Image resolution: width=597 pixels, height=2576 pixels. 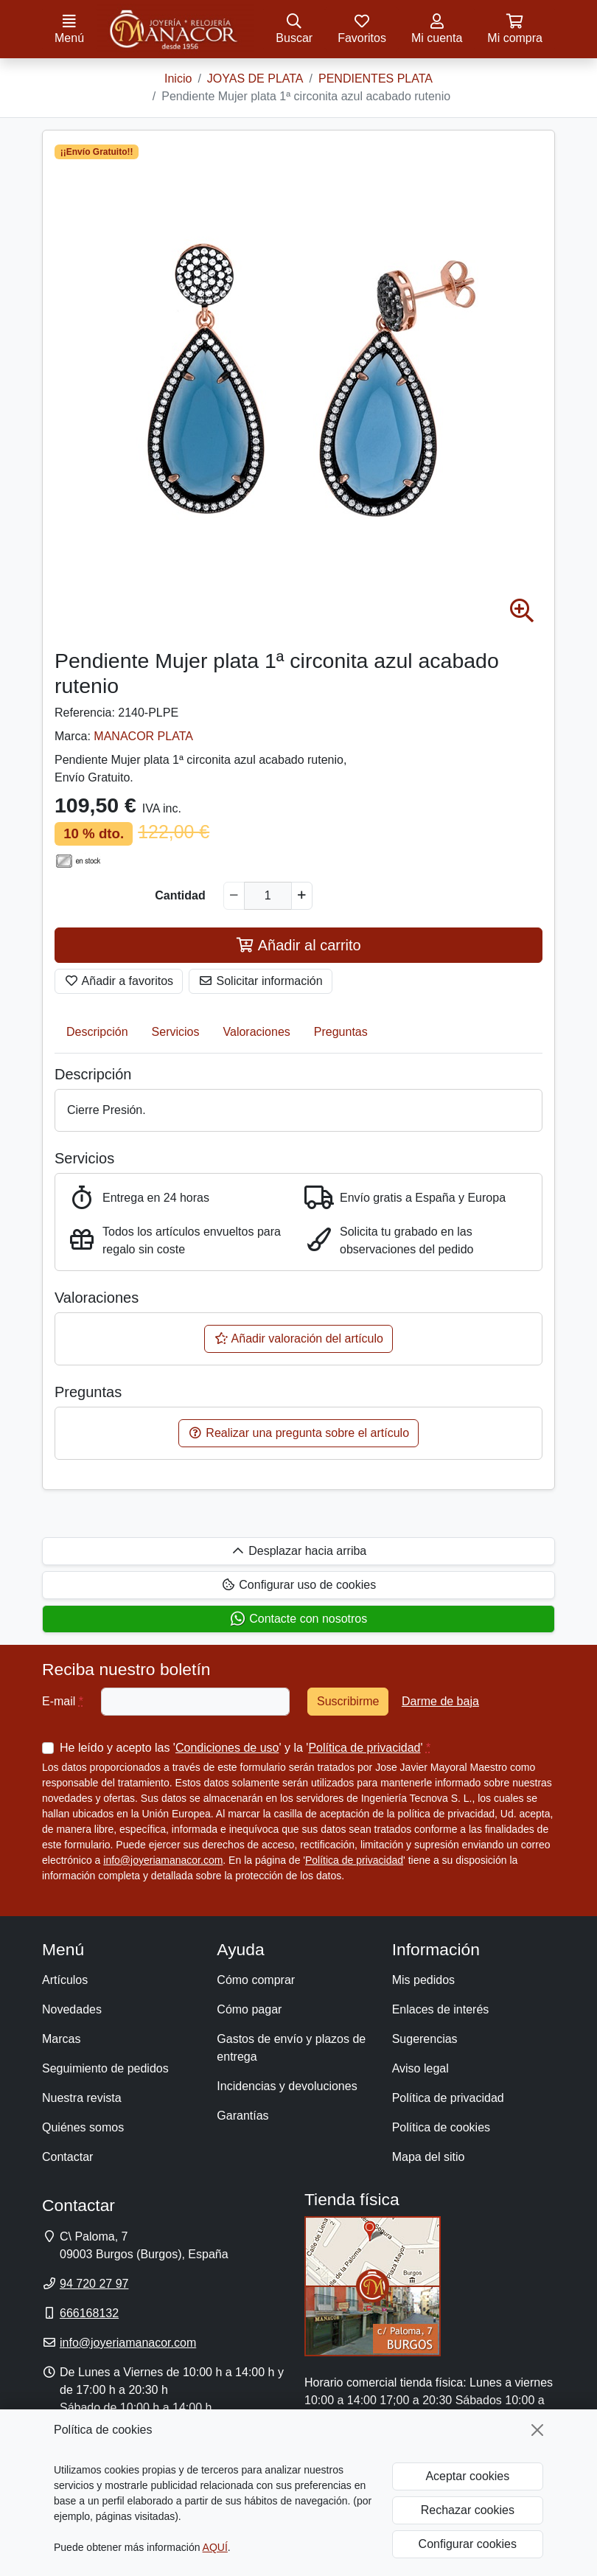 What do you see at coordinates (468, 2544) in the screenshot?
I see `Configurar cookies` at bounding box center [468, 2544].